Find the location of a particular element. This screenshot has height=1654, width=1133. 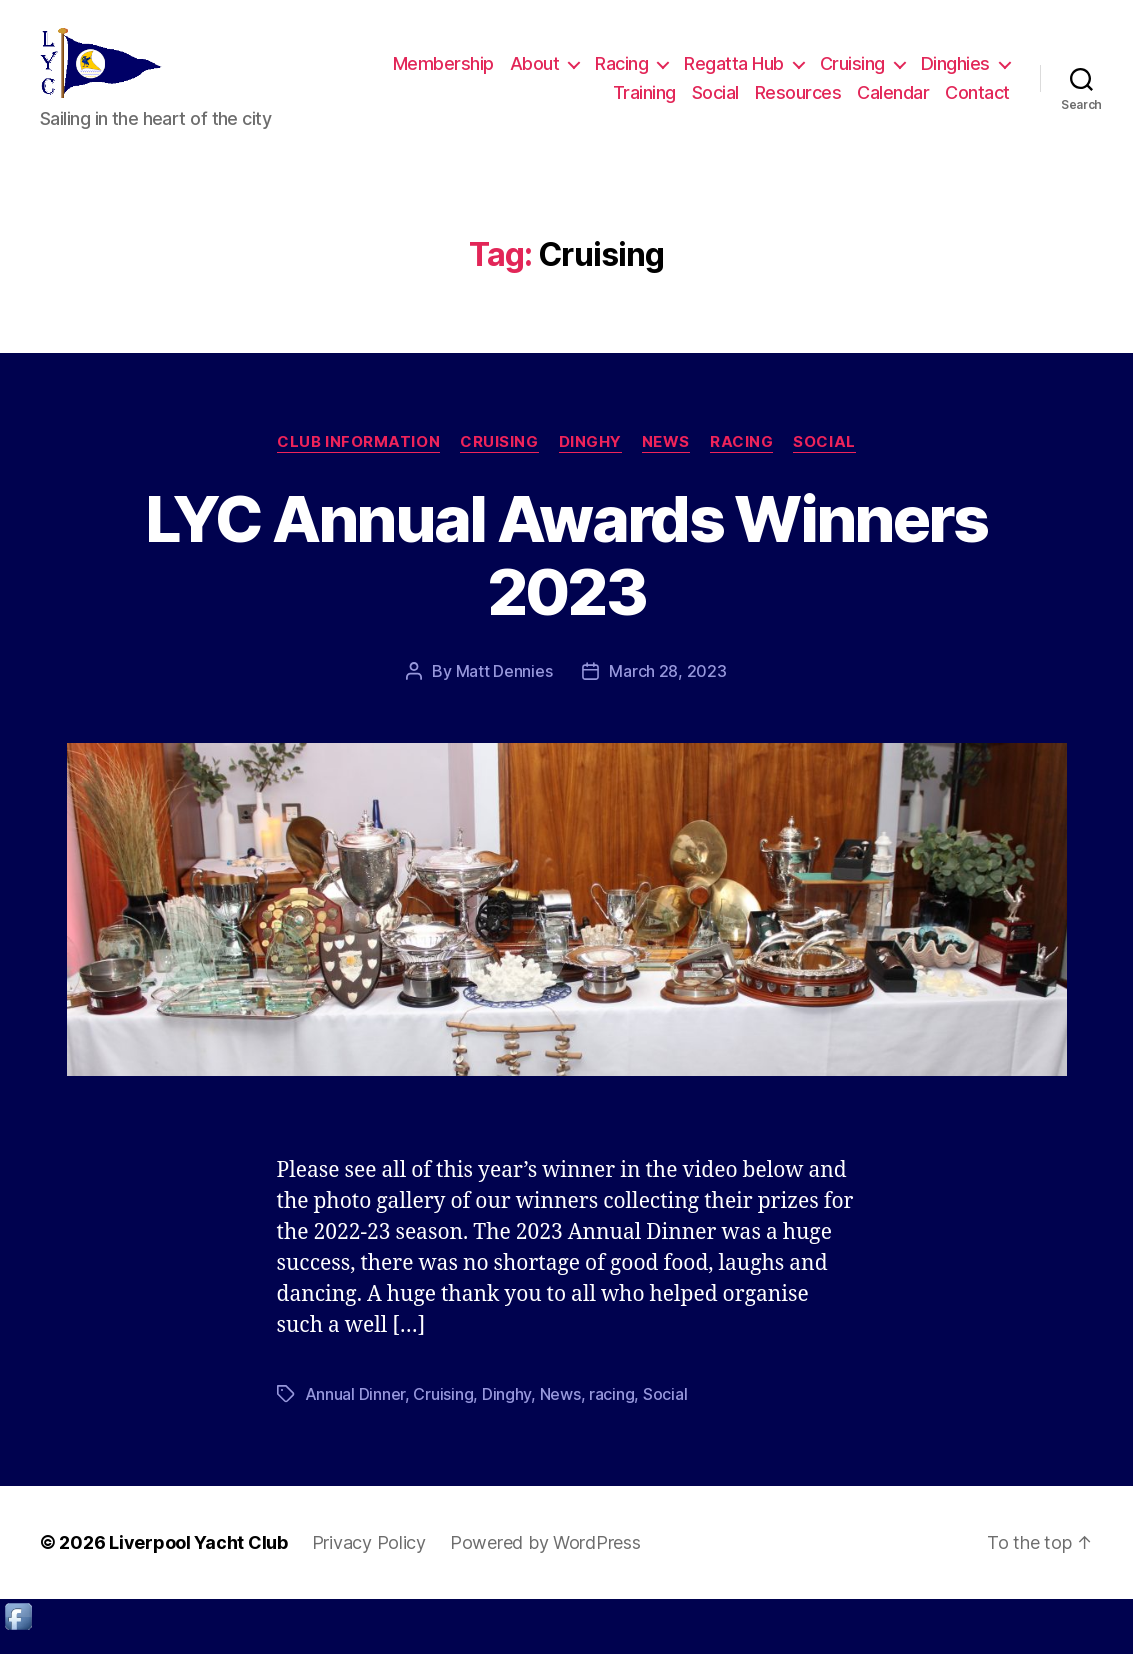

Matt Dennies is located at coordinates (504, 691).